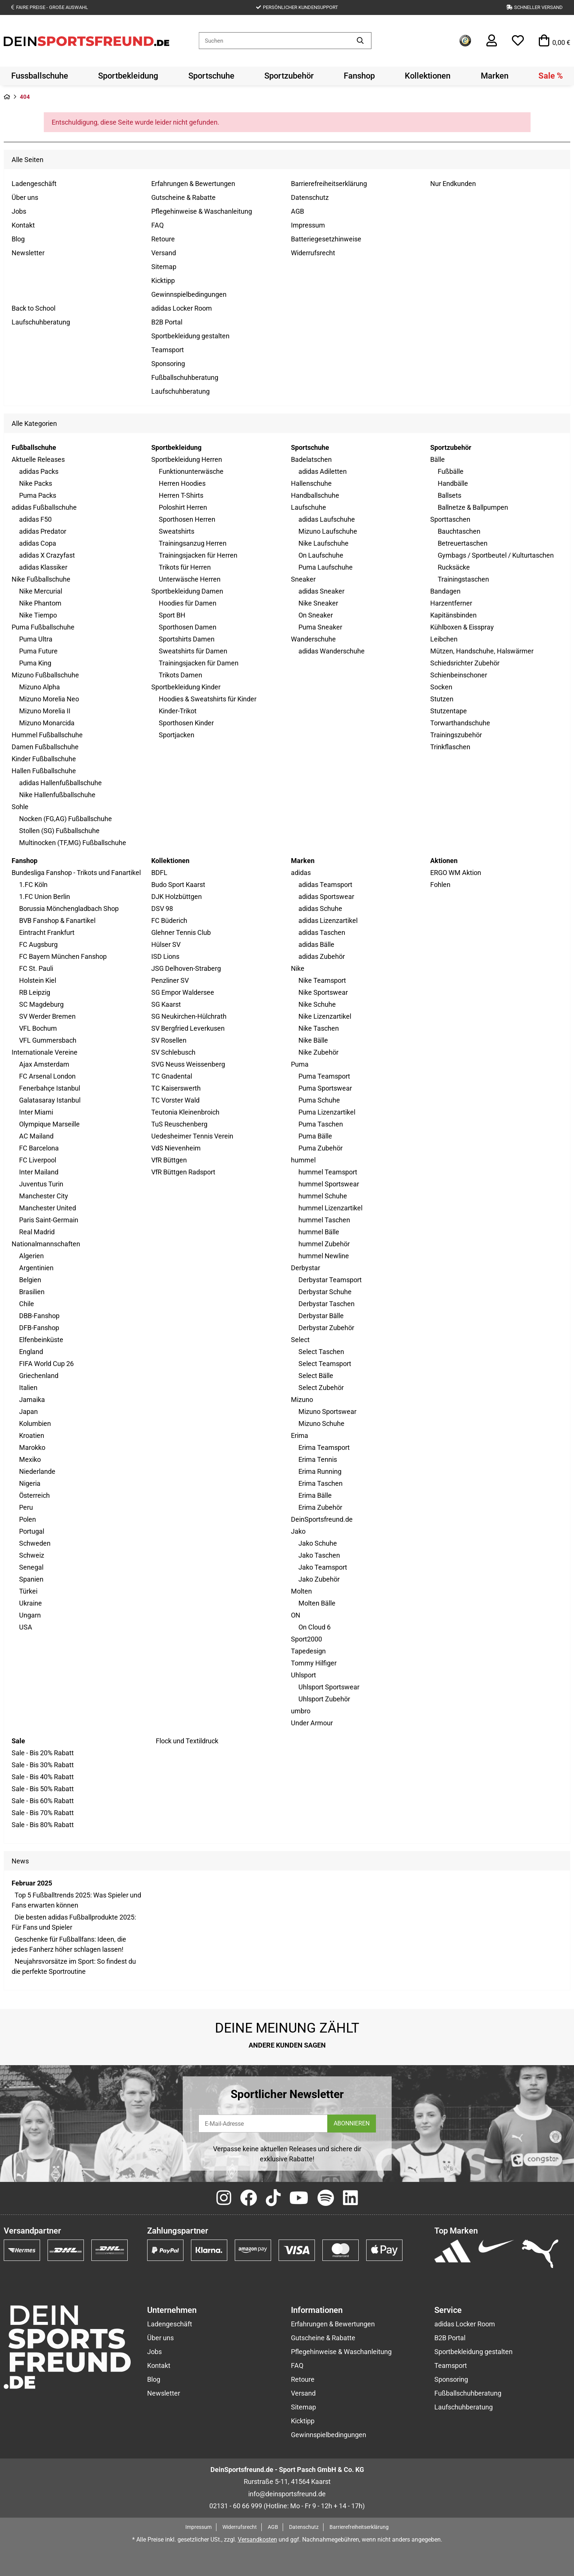 The image size is (574, 2576). Describe the element at coordinates (39, 1316) in the screenshot. I see `DBB-Fanshop` at that location.